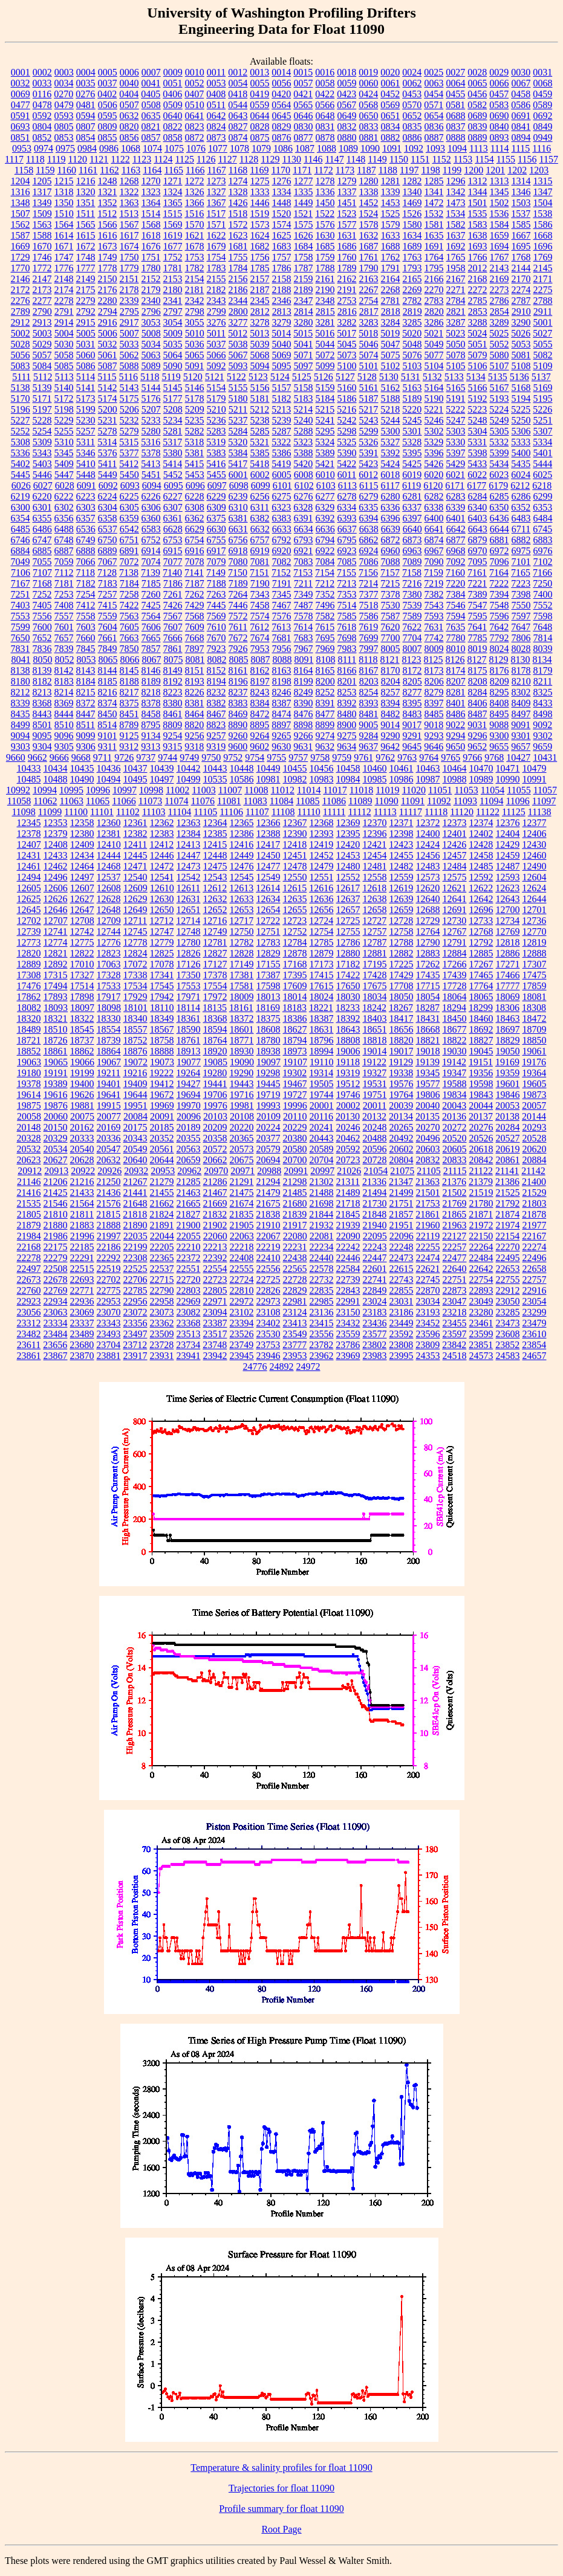 The width and height of the screenshot is (563, 2576). I want to click on 2788, so click(543, 300).